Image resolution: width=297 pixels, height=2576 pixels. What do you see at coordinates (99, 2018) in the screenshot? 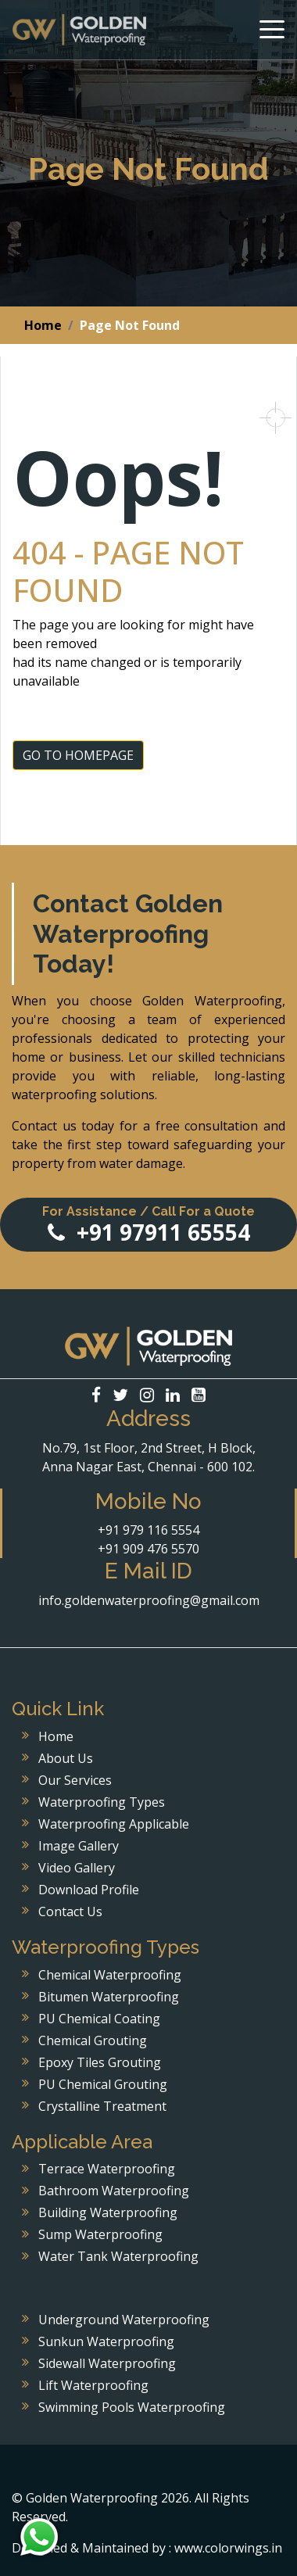
I see `PU Chemical Coating` at bounding box center [99, 2018].